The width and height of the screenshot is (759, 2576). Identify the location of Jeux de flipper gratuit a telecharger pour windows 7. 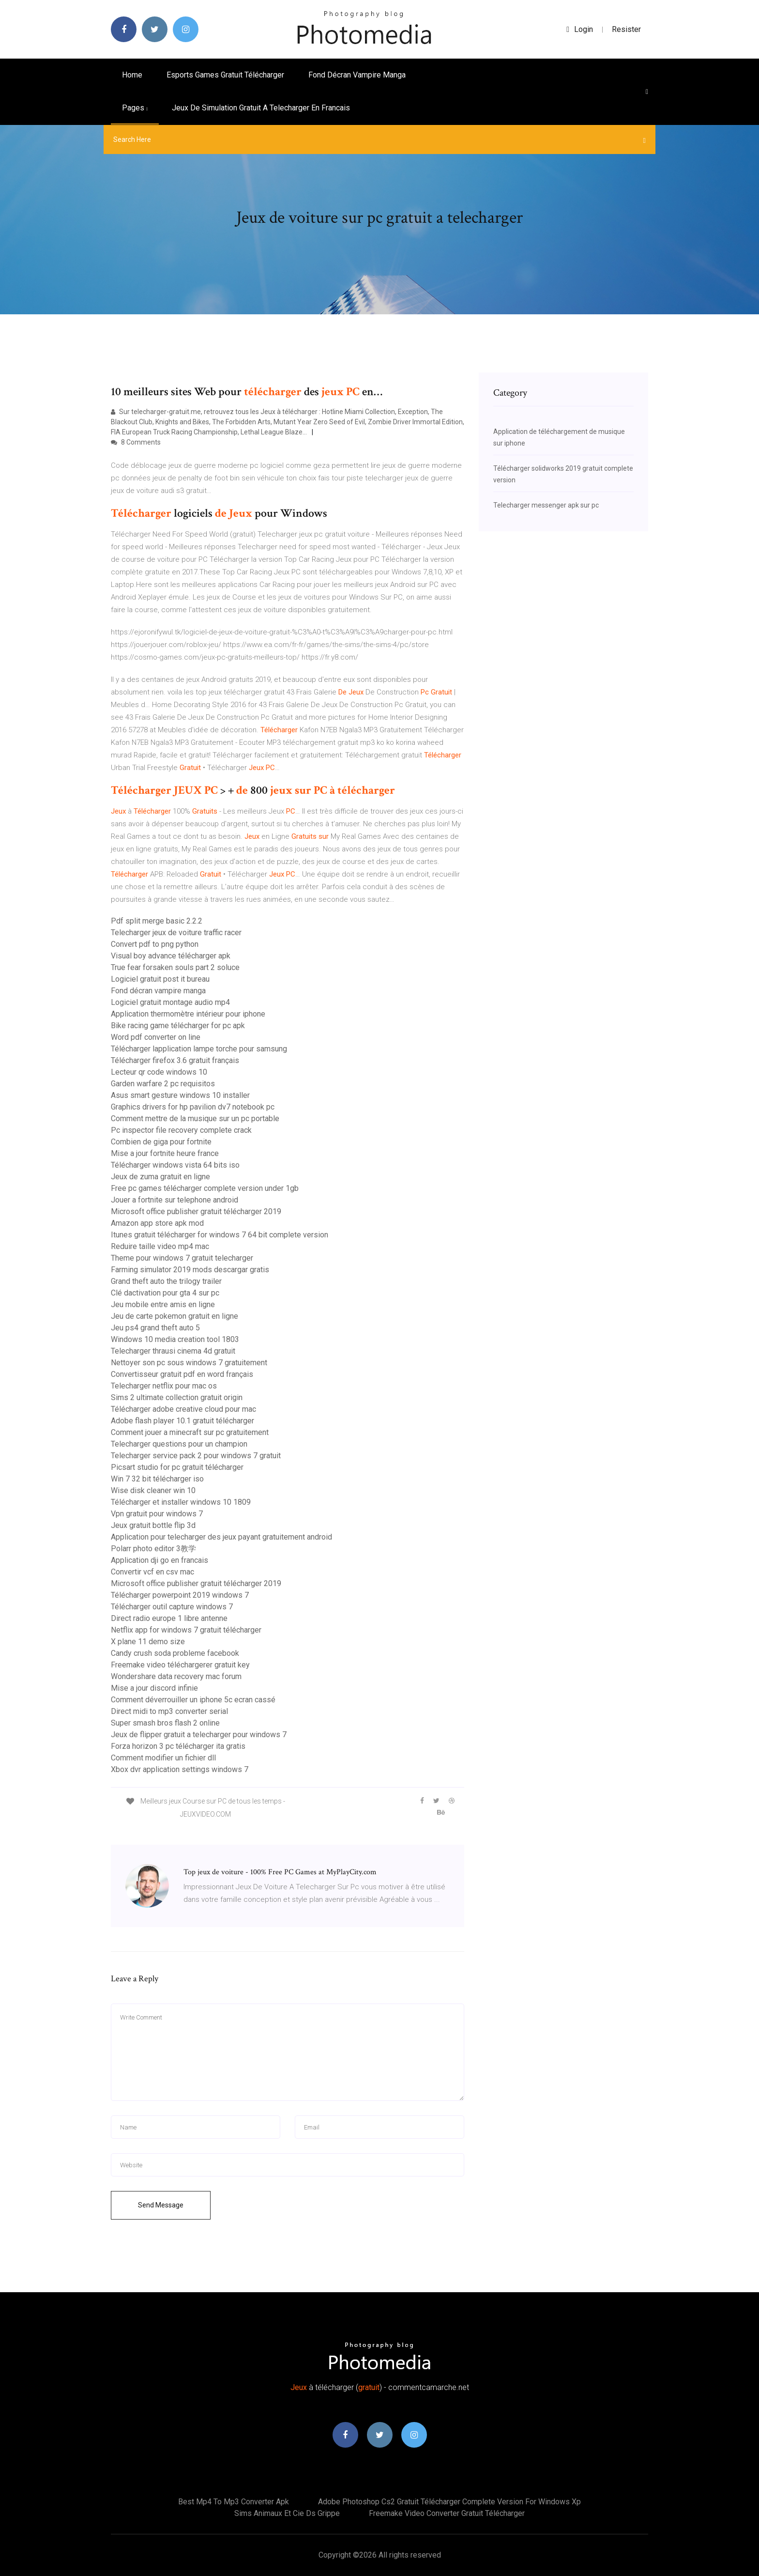
(199, 1734).